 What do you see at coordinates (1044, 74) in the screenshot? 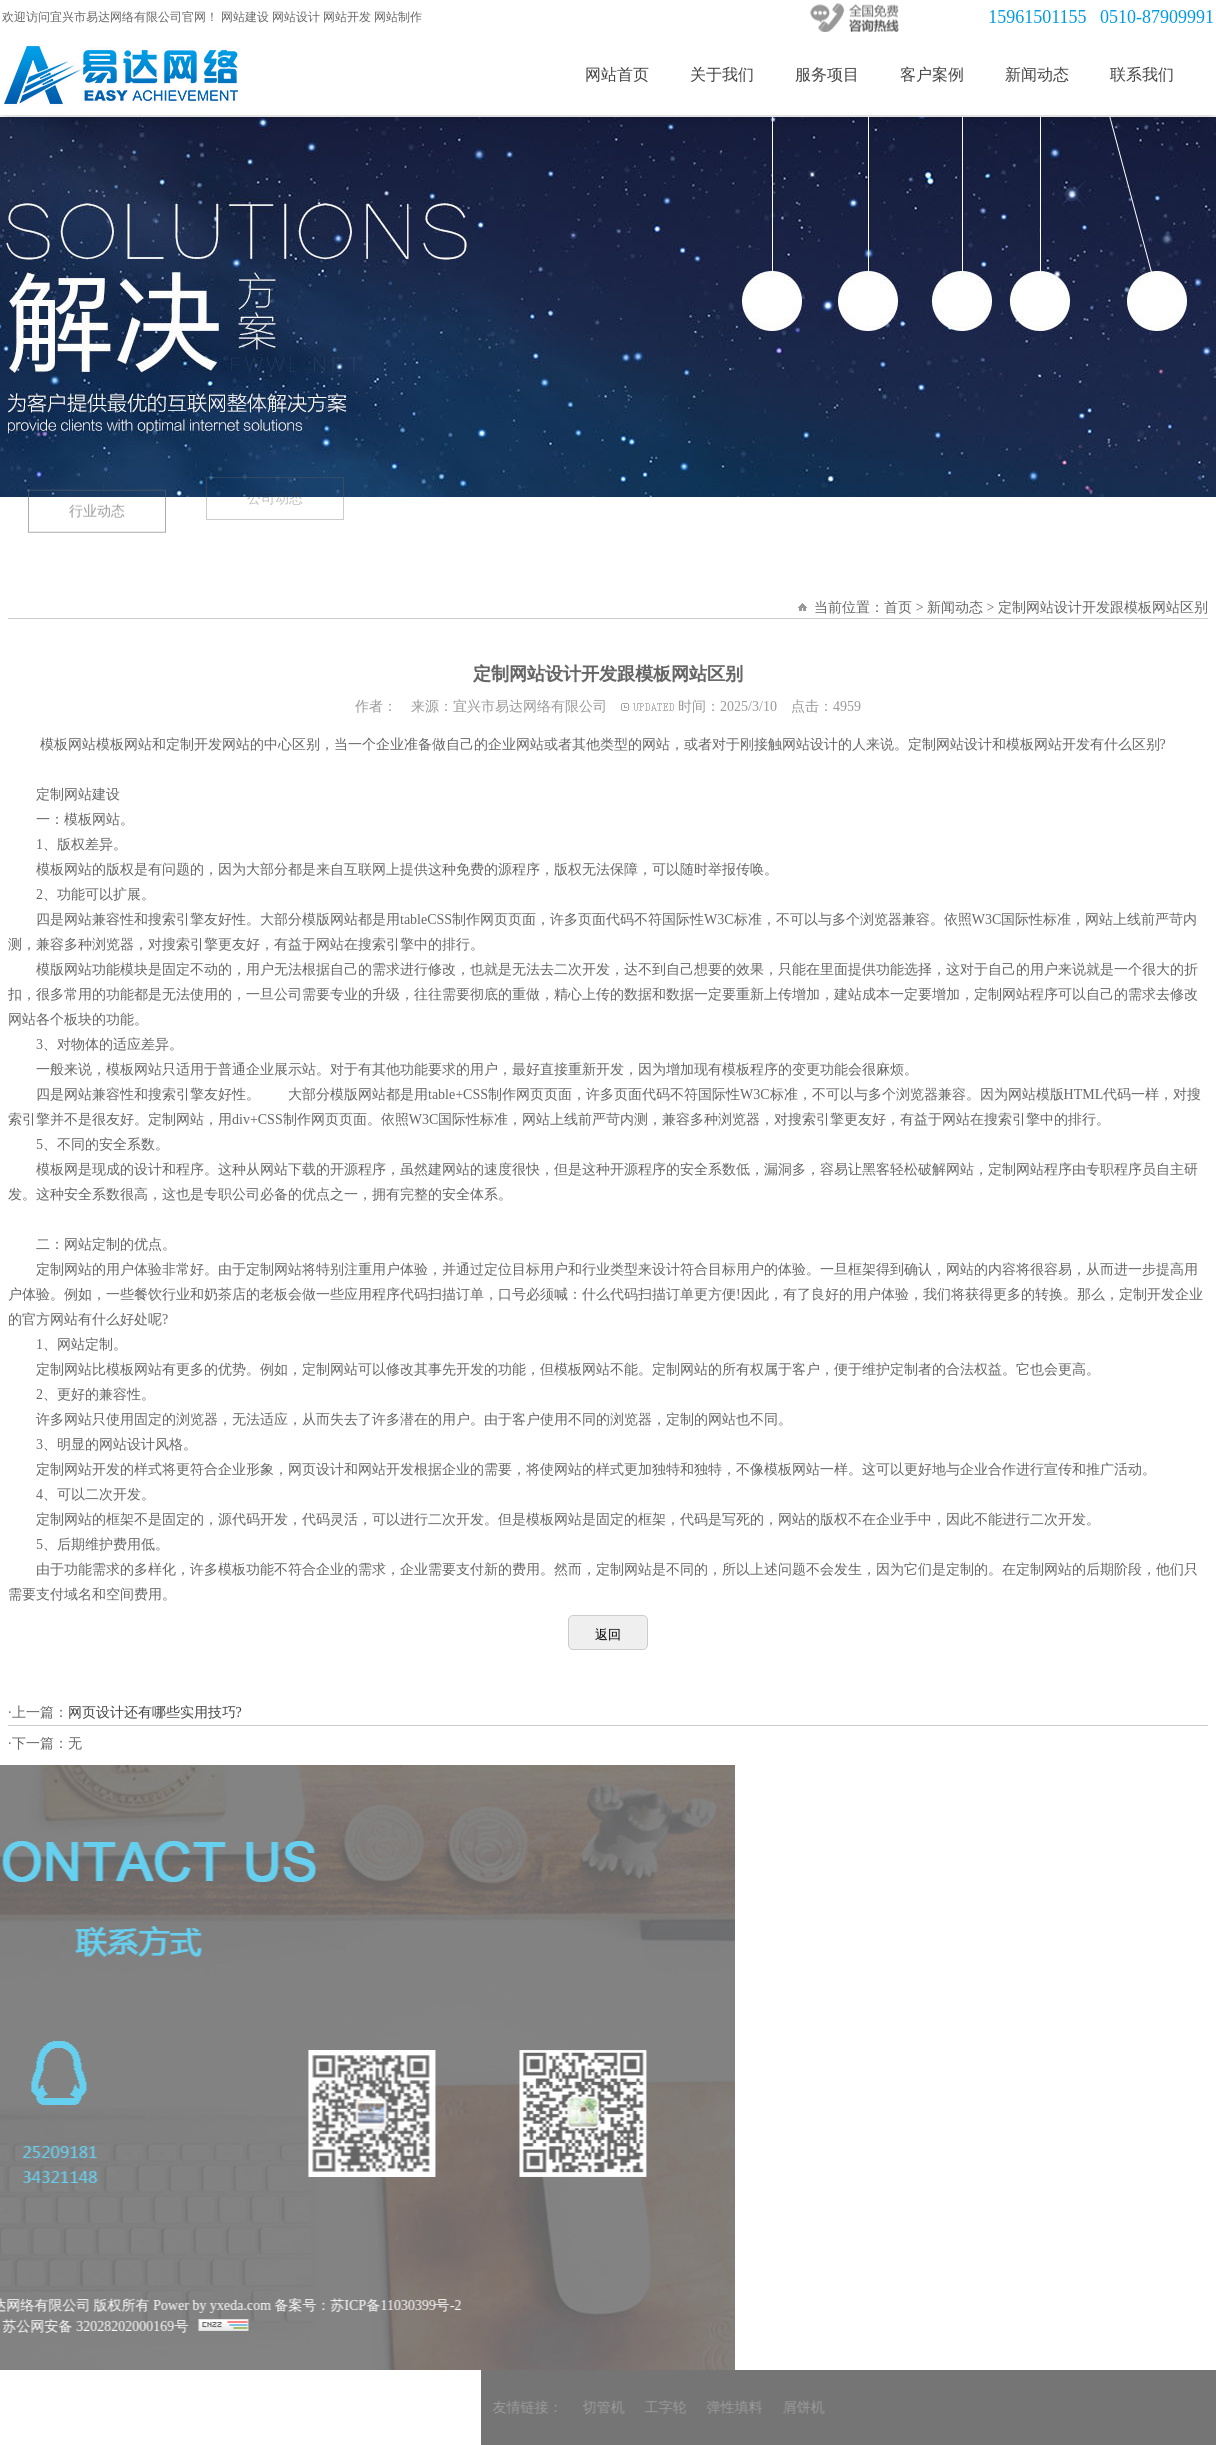
I see `新闻动态` at bounding box center [1044, 74].